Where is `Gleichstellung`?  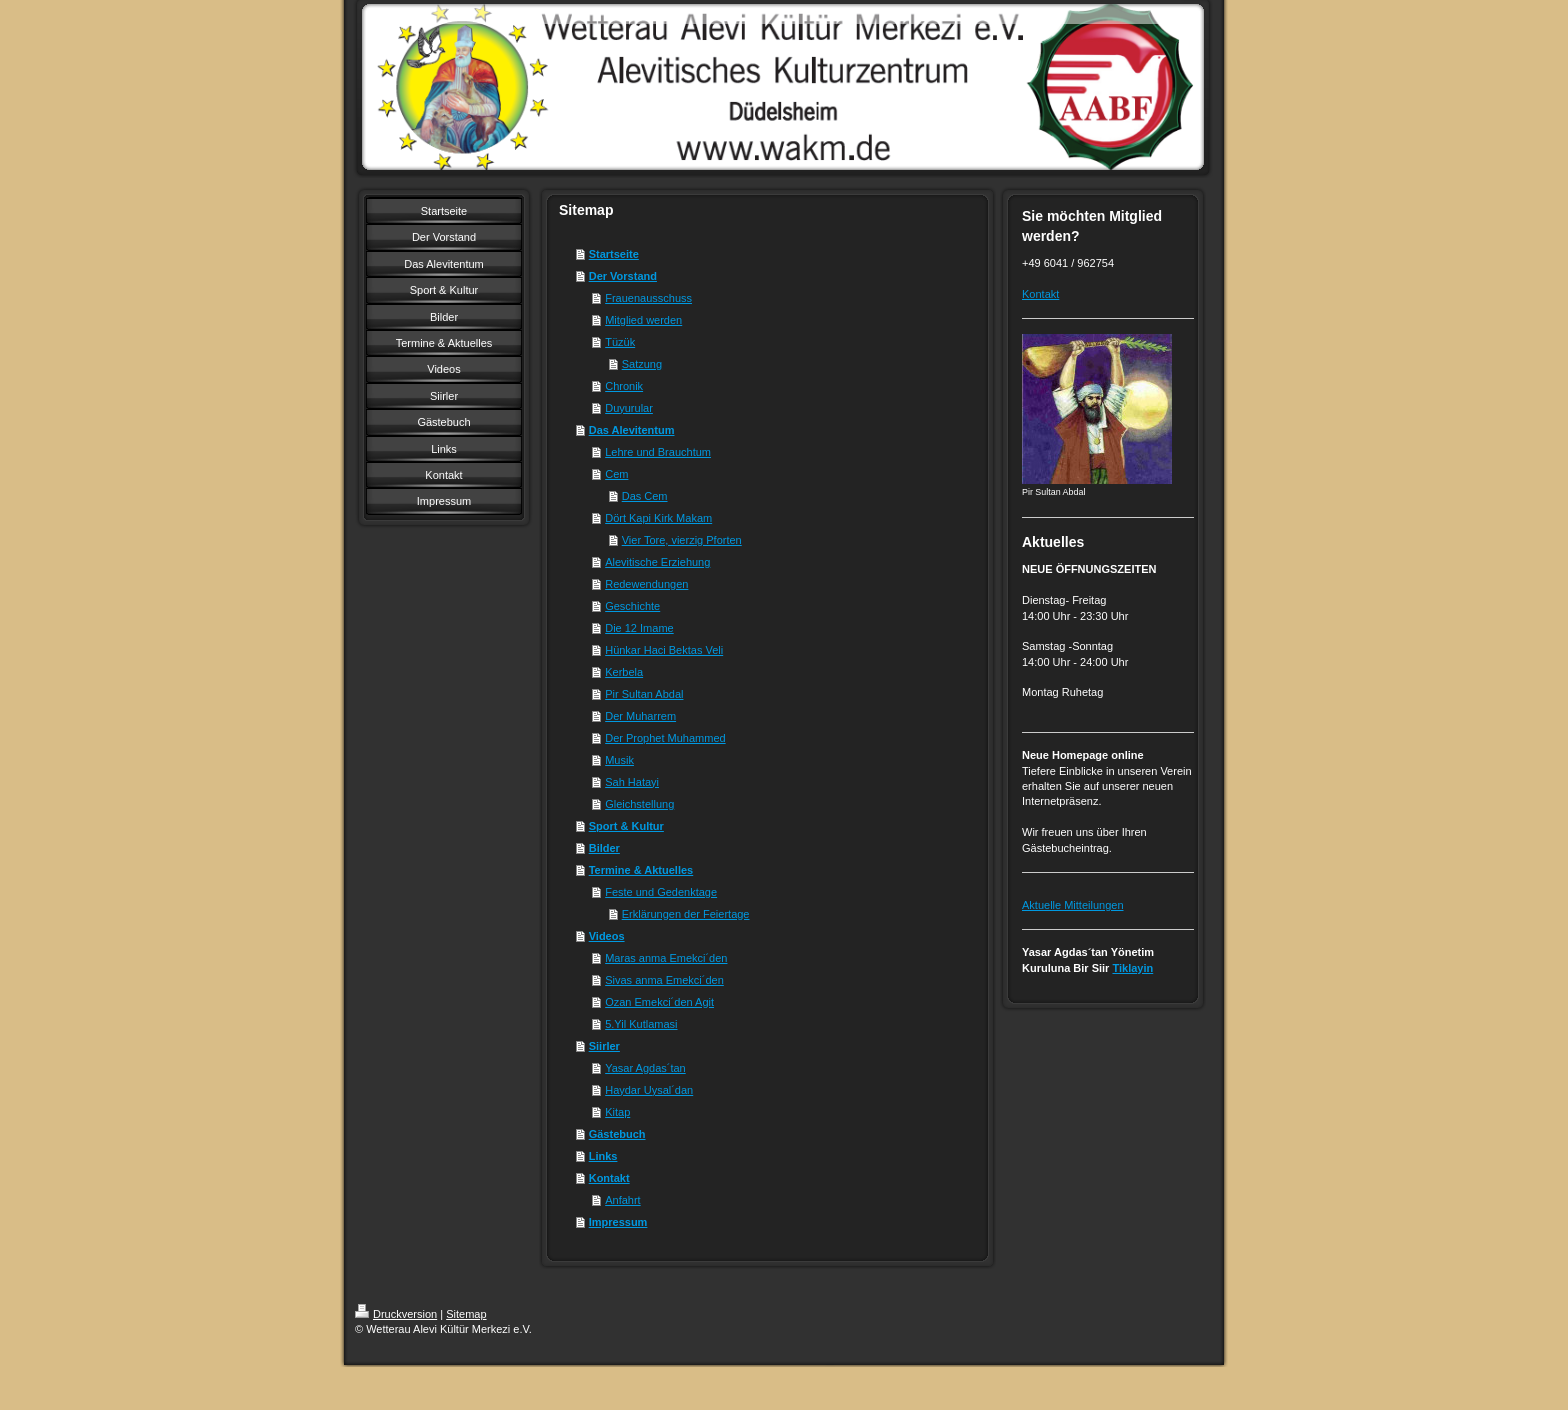
Gleichstellung is located at coordinates (639, 804).